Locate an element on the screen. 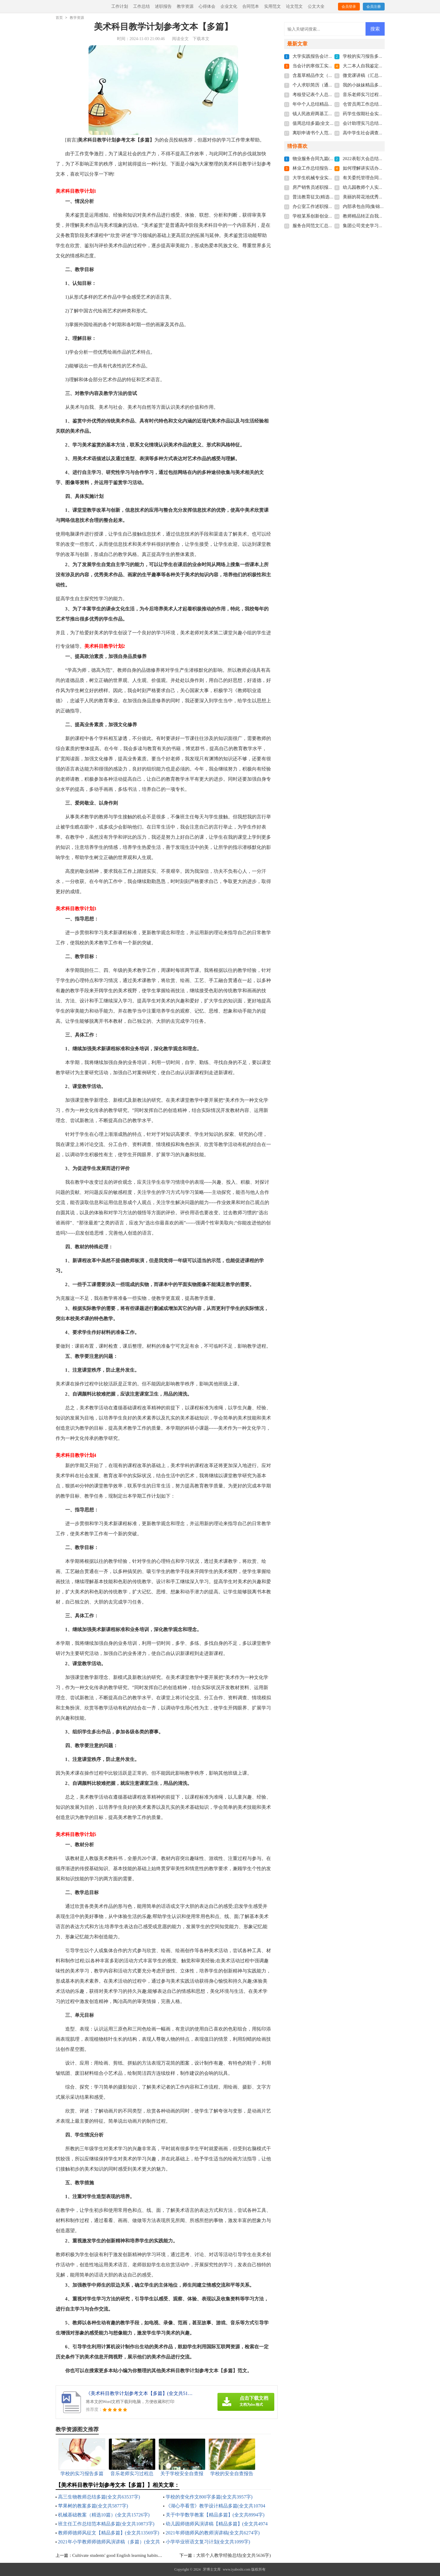 The height and width of the screenshot is (2576, 440). 小学毕业班语文复习计划(全文共1099字) is located at coordinates (208, 2541).